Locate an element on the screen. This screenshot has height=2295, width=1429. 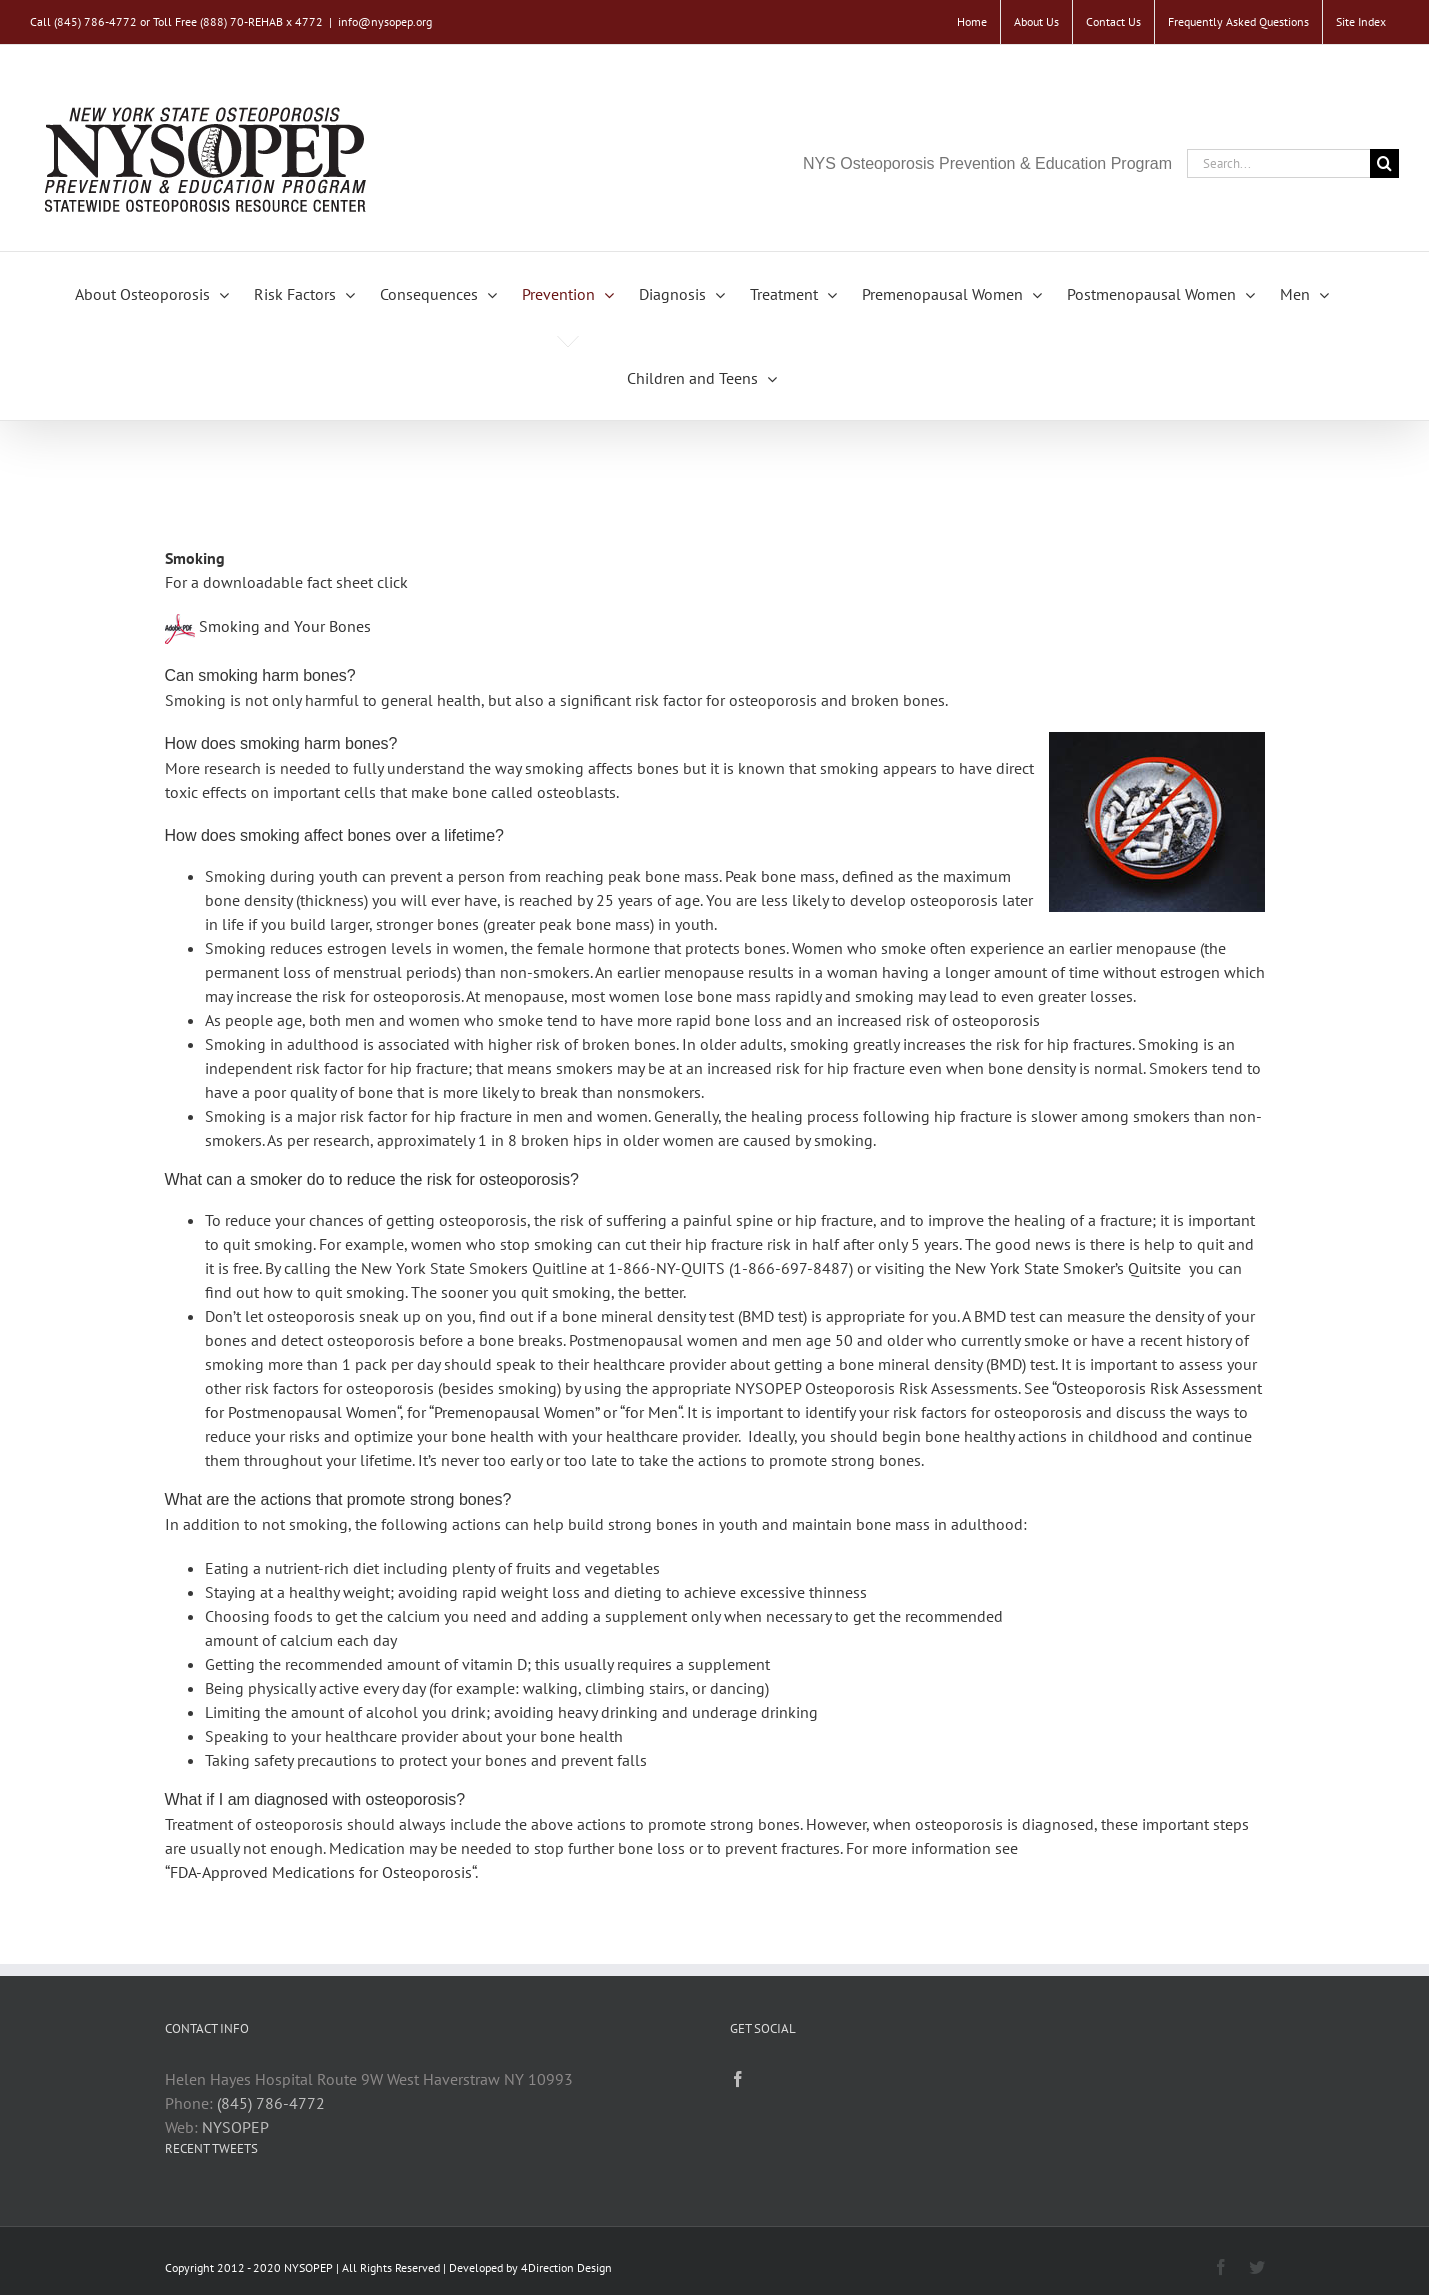
[Search] is located at coordinates (1384, 163).